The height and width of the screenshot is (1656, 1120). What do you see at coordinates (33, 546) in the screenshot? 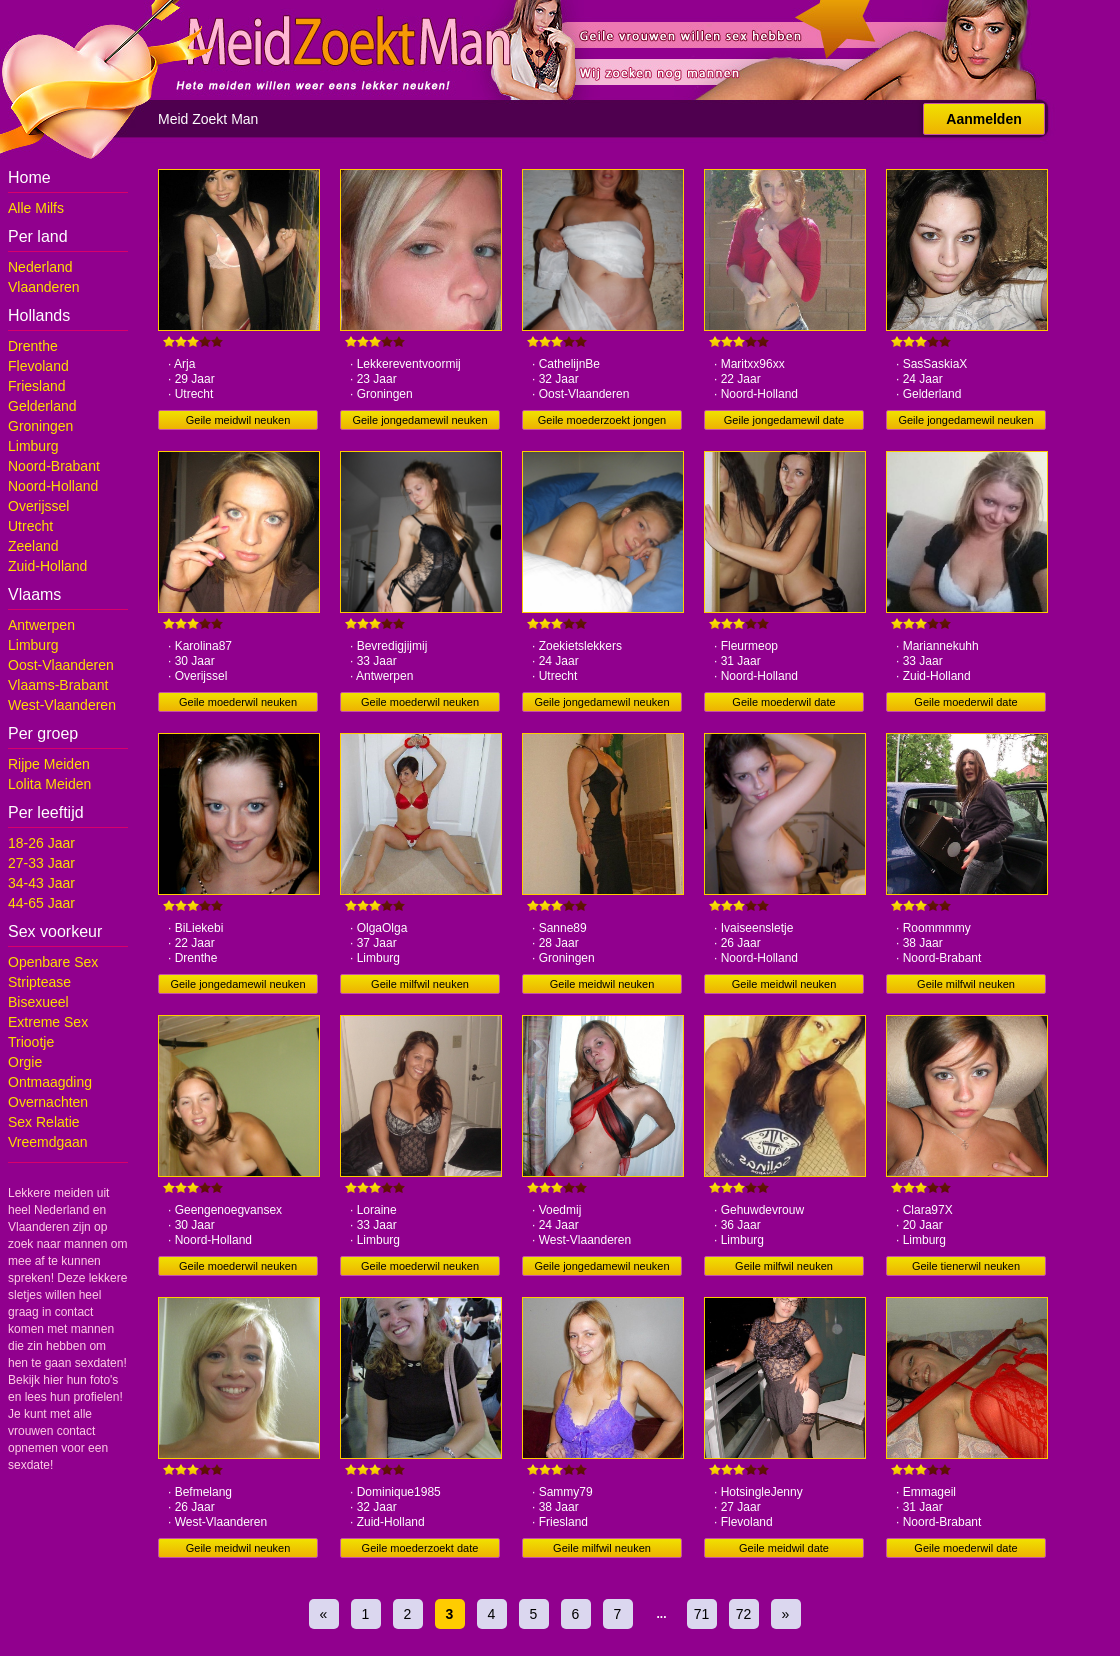
I see `Zeeland` at bounding box center [33, 546].